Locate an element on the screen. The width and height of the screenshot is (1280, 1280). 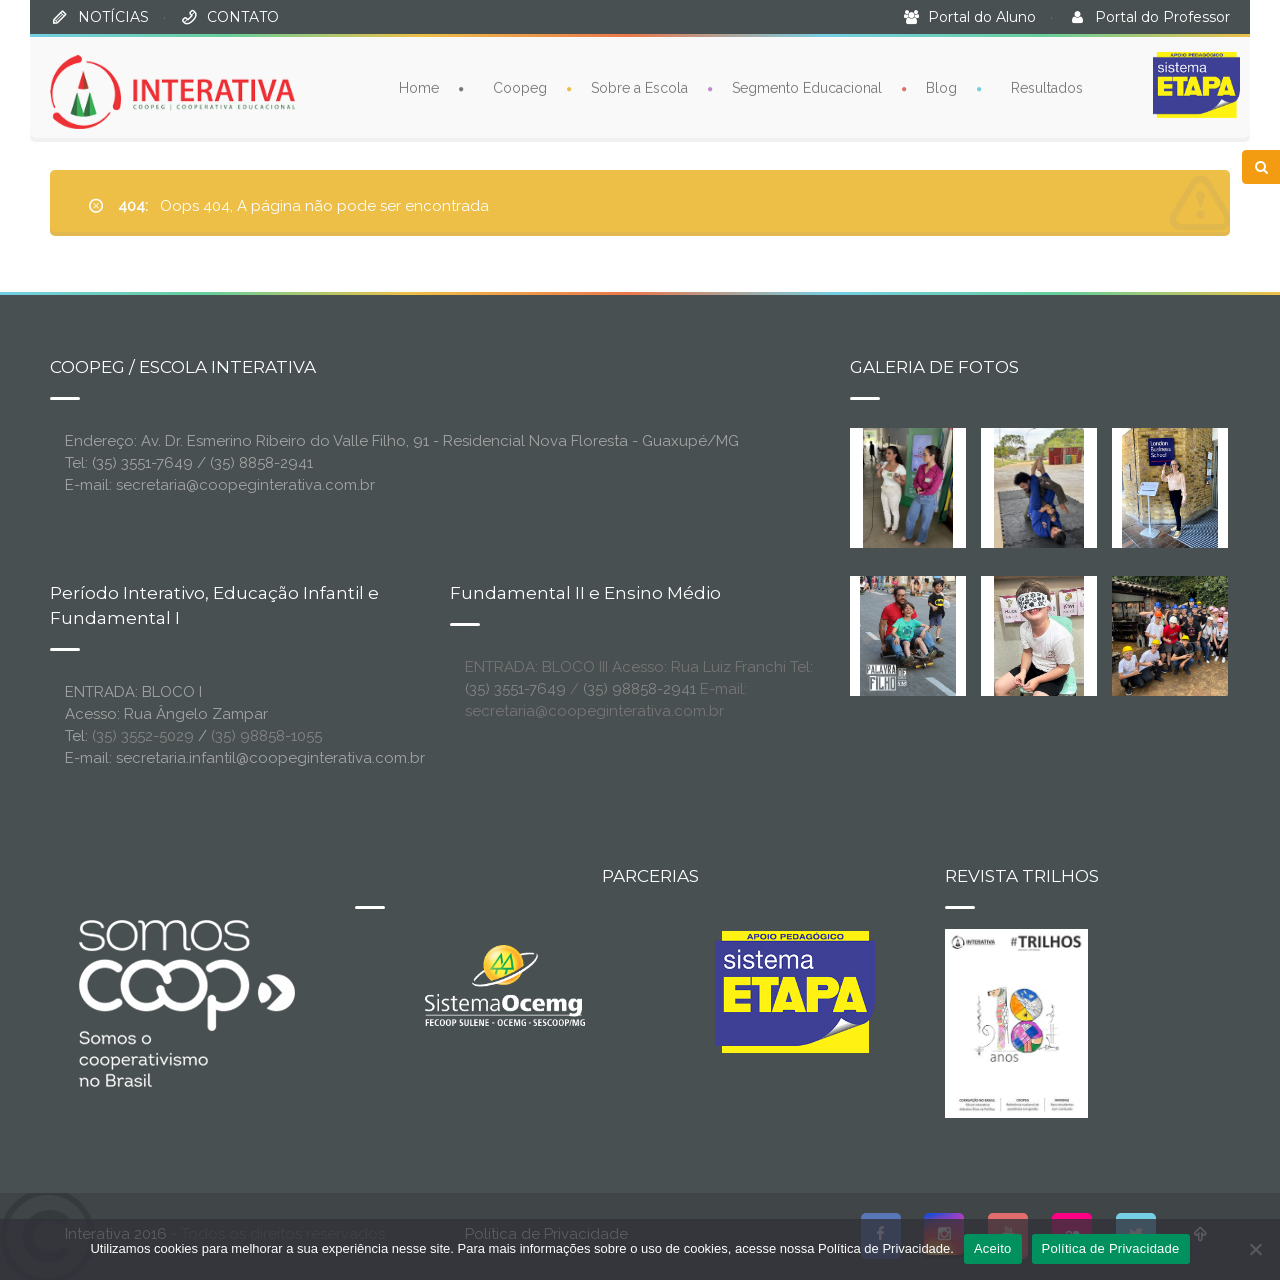
Aceito is located at coordinates (993, 1248).